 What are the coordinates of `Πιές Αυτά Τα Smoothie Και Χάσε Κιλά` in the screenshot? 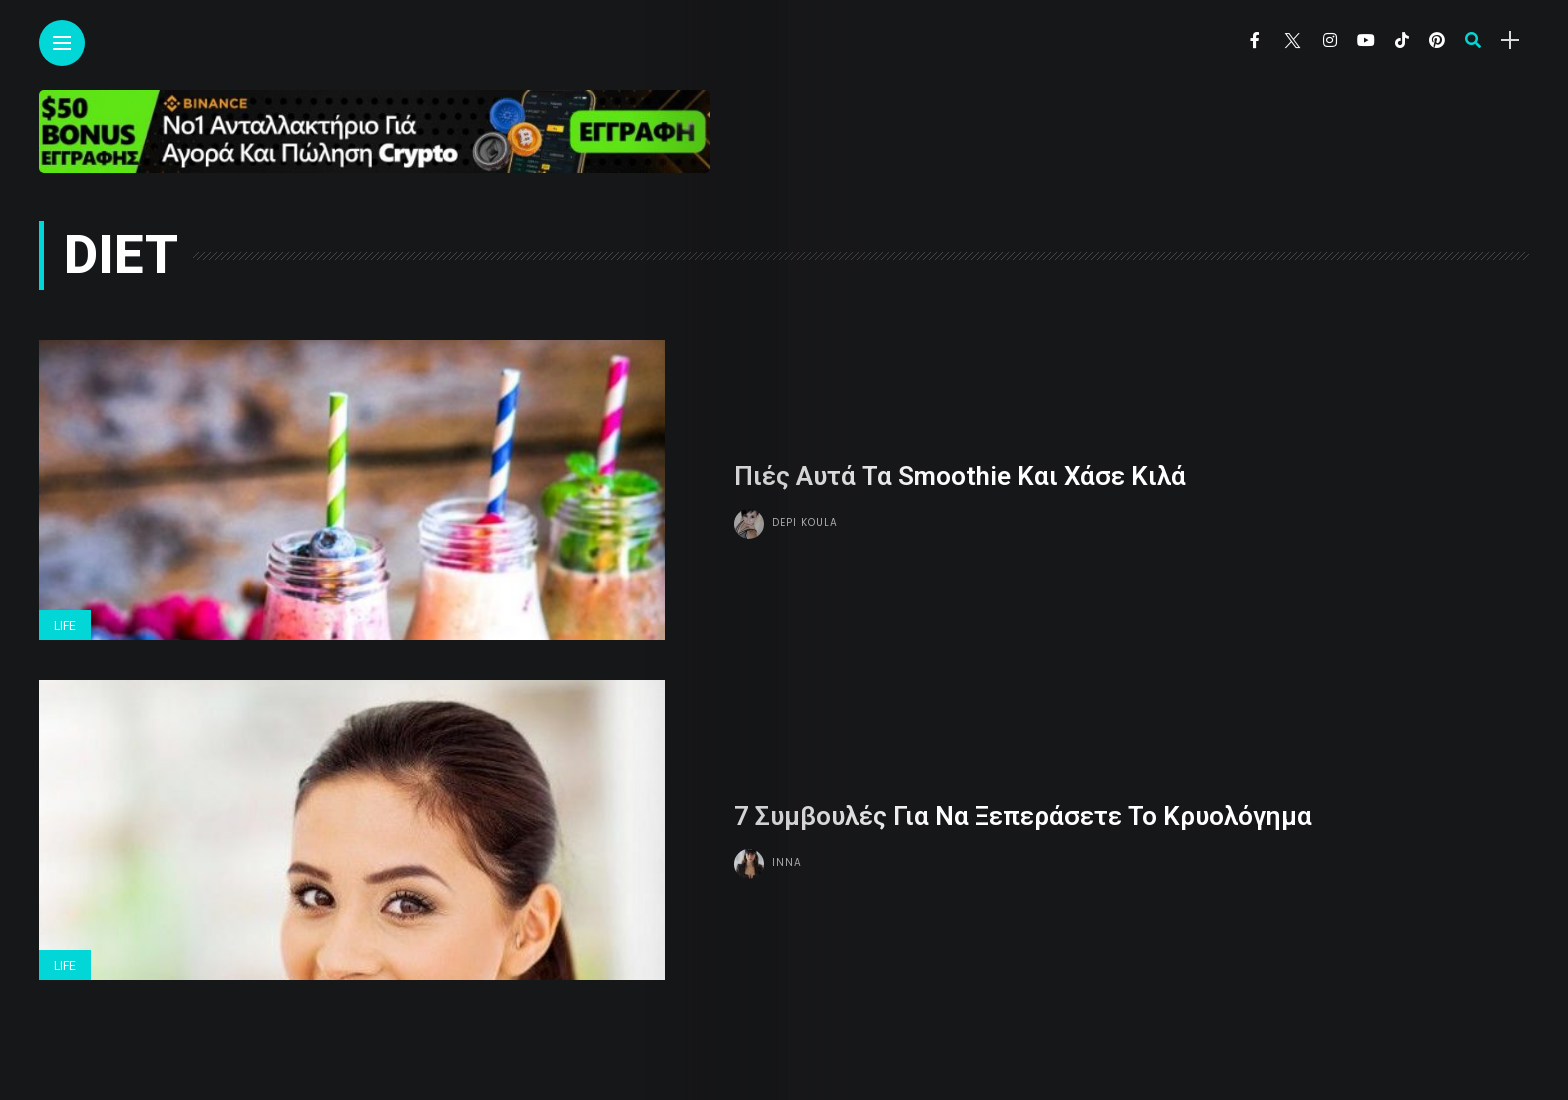 It's located at (960, 476).